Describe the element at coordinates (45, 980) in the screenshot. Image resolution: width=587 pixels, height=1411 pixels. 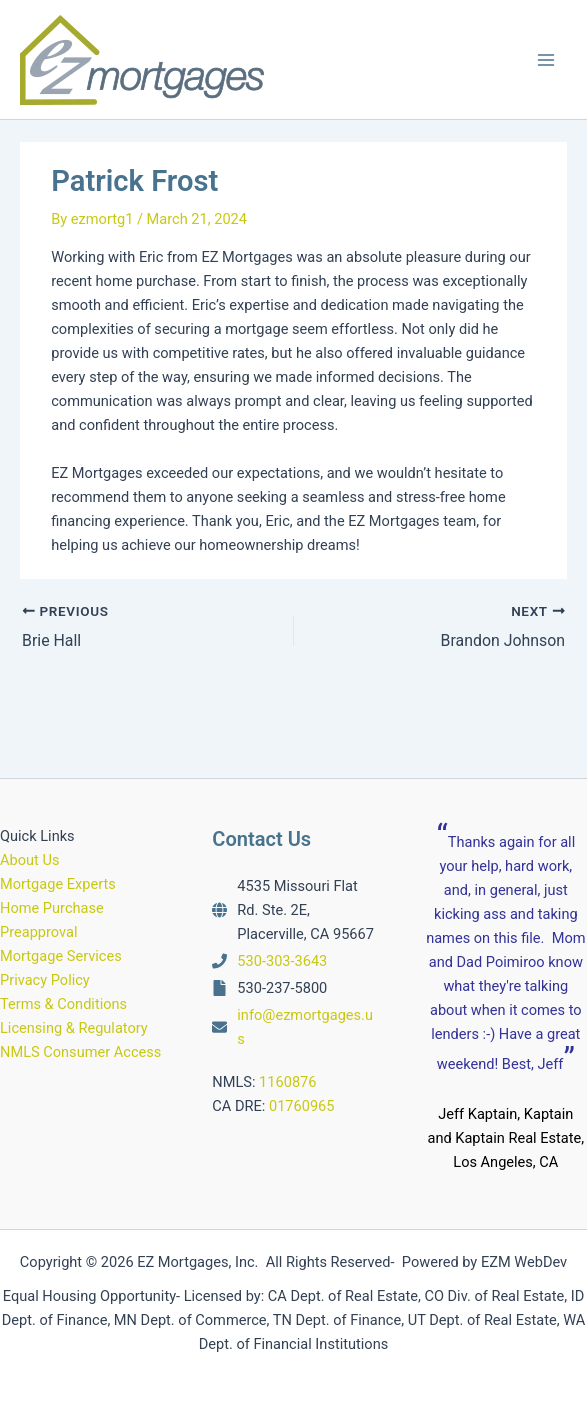
I see `Privacy Policy` at that location.